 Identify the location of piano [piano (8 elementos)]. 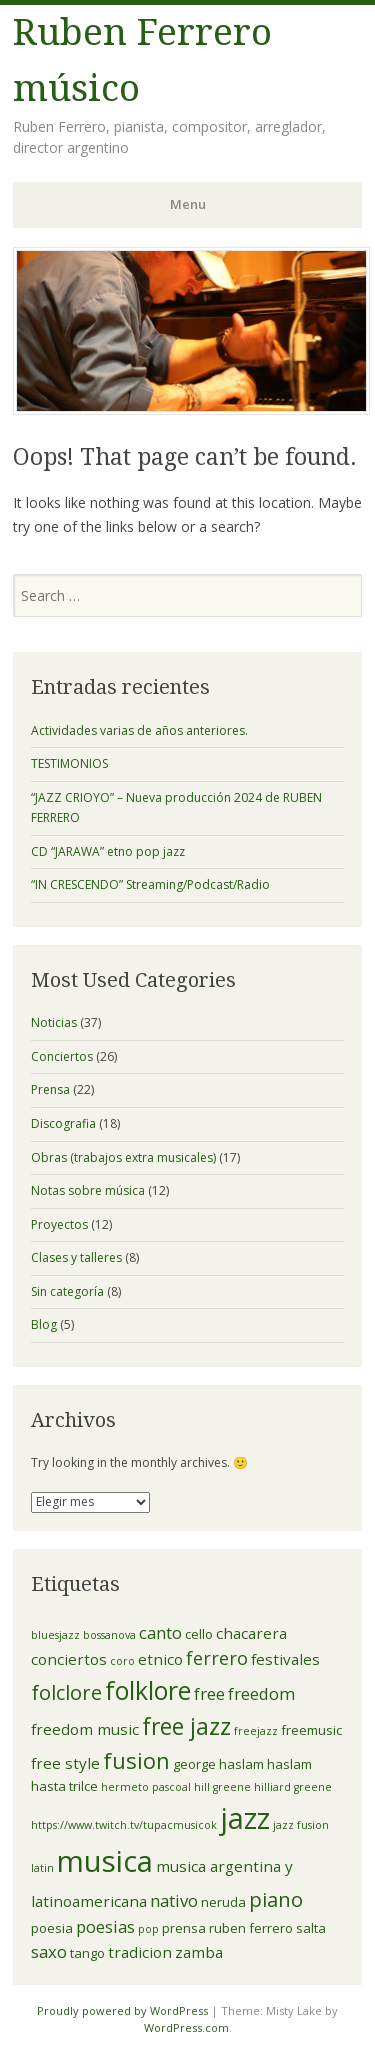
(276, 1899).